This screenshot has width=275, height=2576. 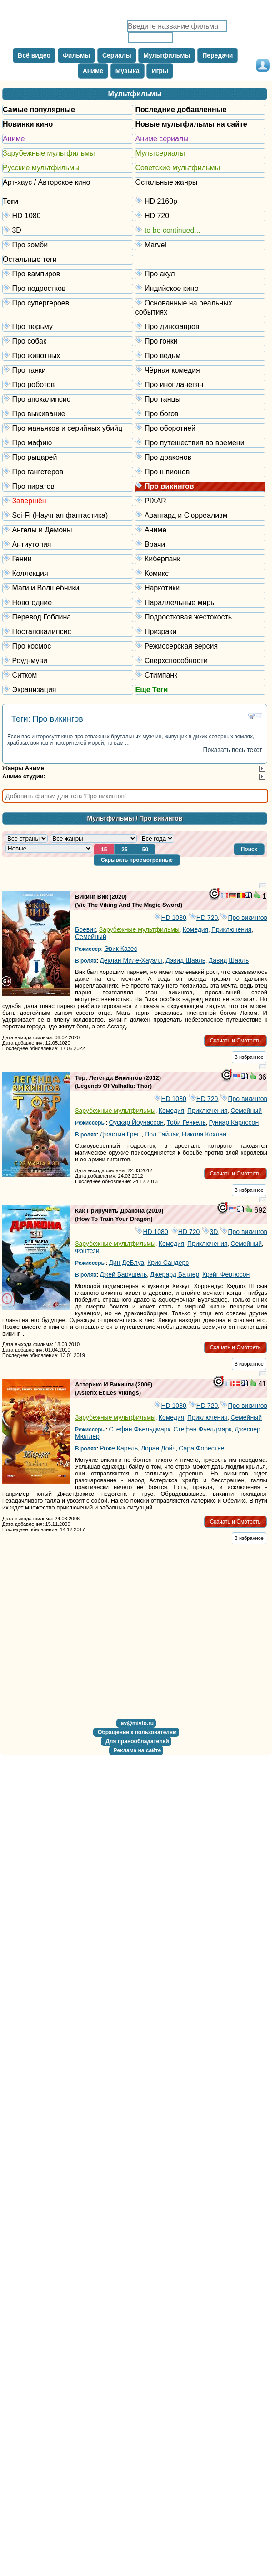 What do you see at coordinates (200, 587) in the screenshot?
I see `Наркотики` at bounding box center [200, 587].